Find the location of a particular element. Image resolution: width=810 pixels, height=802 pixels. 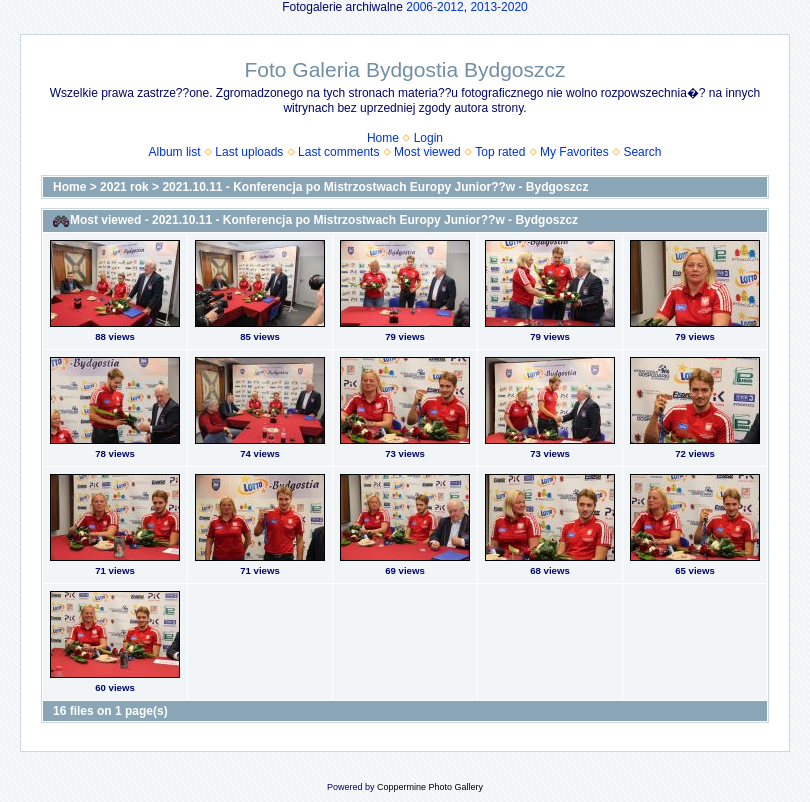

Album list is located at coordinates (175, 152).